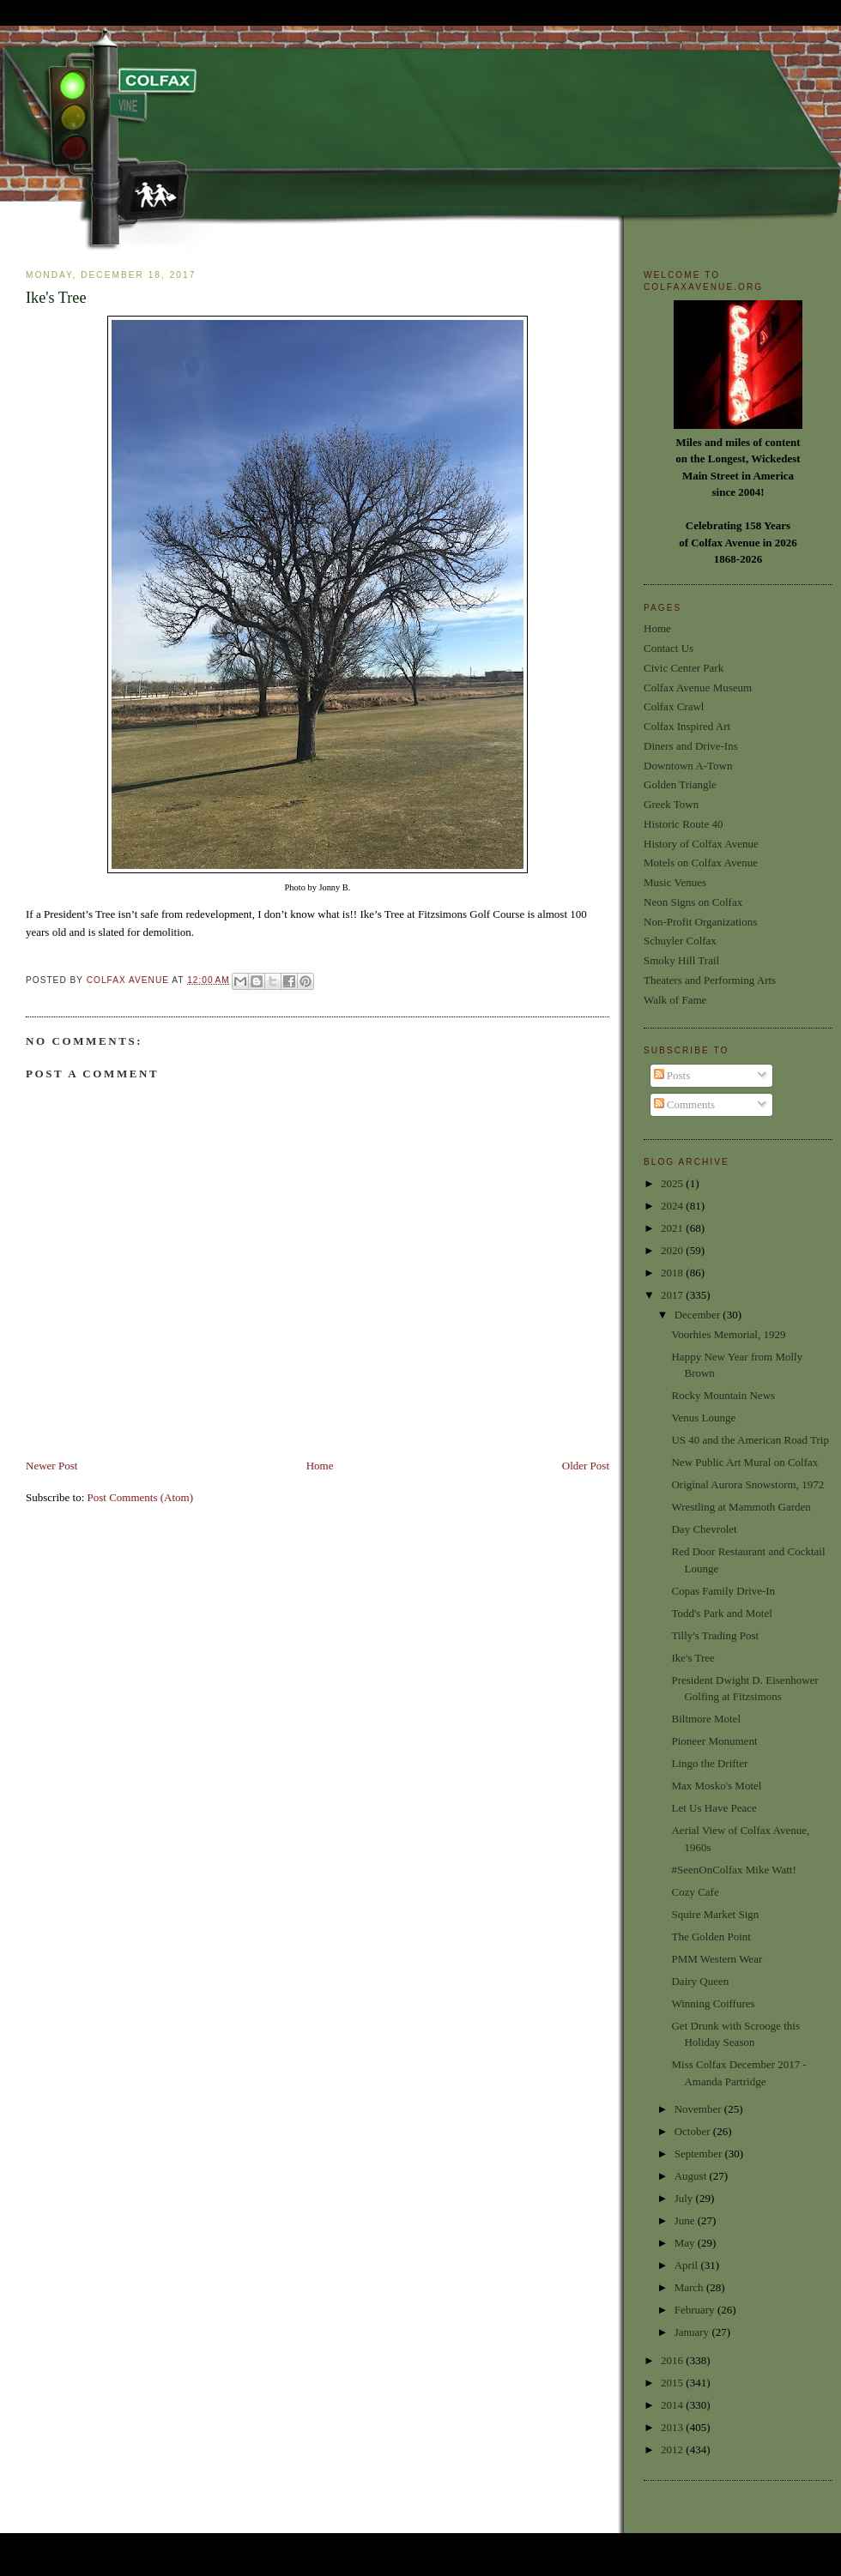 This screenshot has width=841, height=2576. Describe the element at coordinates (709, 1763) in the screenshot. I see `Lingo the Drifter` at that location.